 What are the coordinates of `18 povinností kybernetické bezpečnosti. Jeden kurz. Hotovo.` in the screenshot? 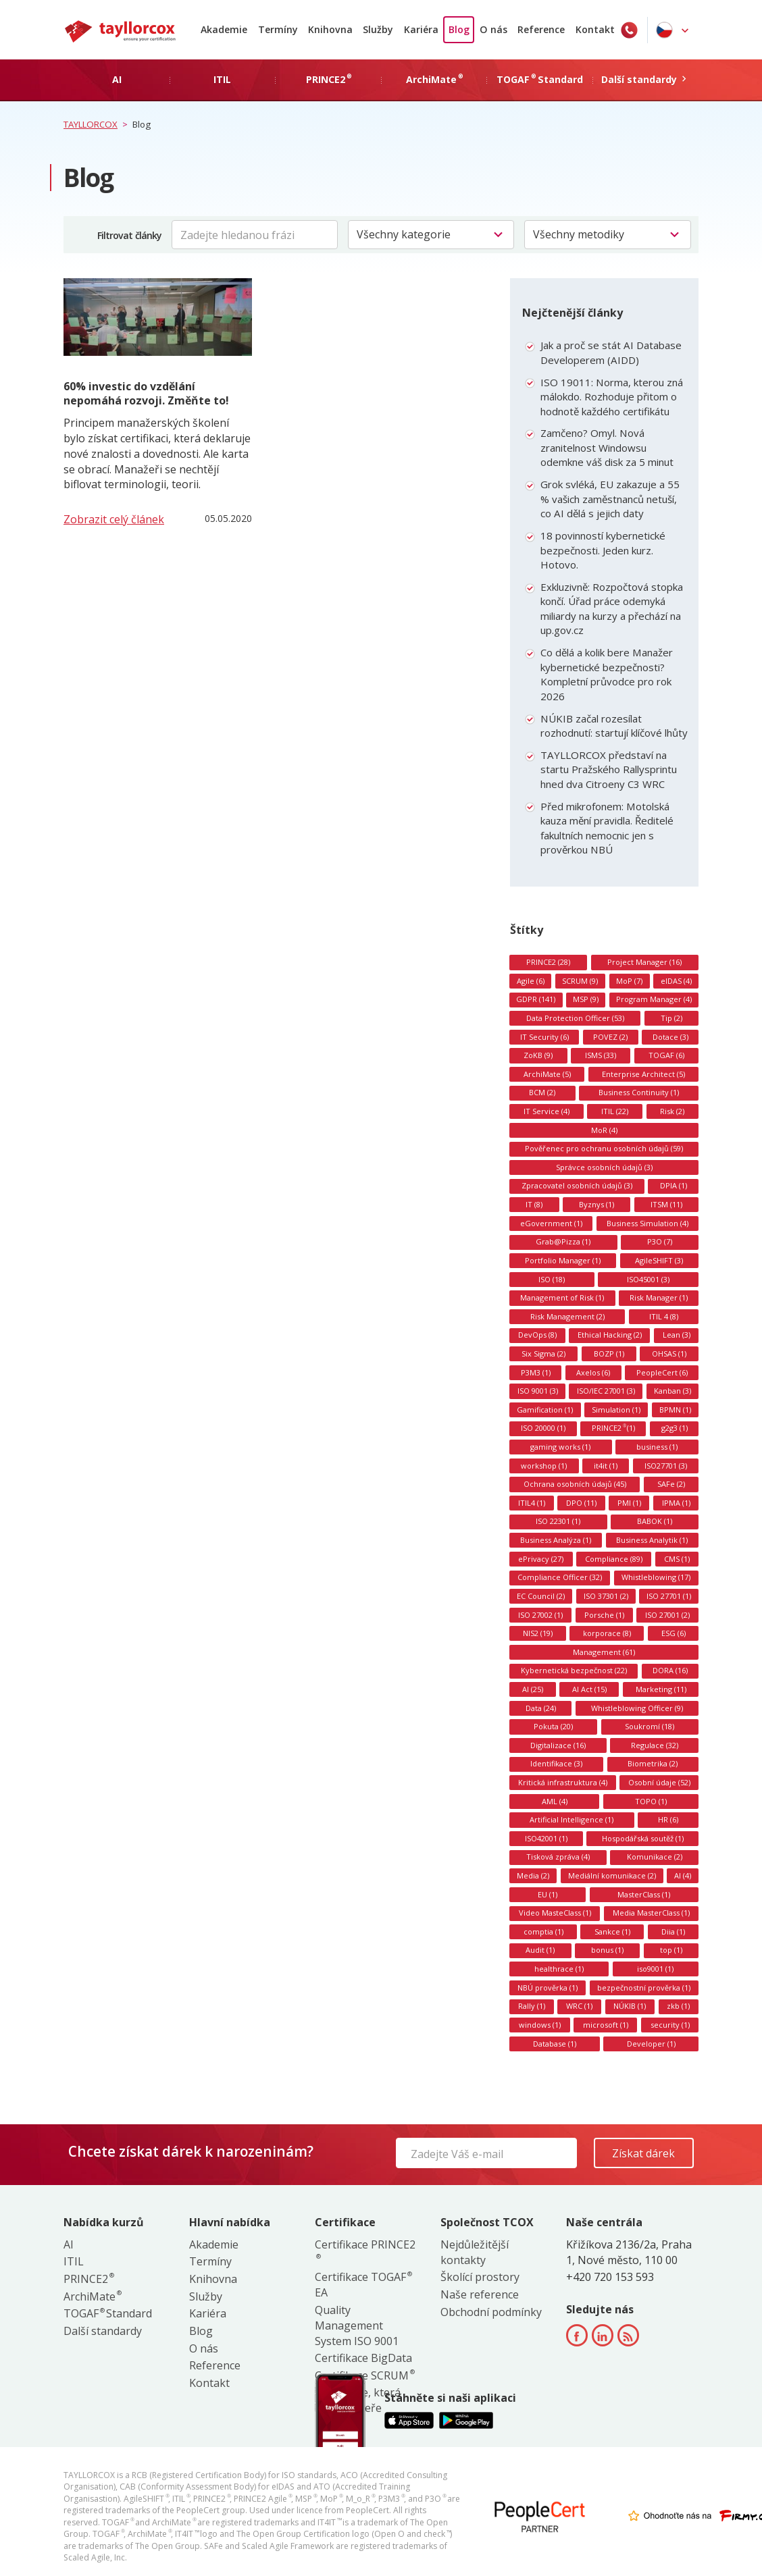 It's located at (602, 550).